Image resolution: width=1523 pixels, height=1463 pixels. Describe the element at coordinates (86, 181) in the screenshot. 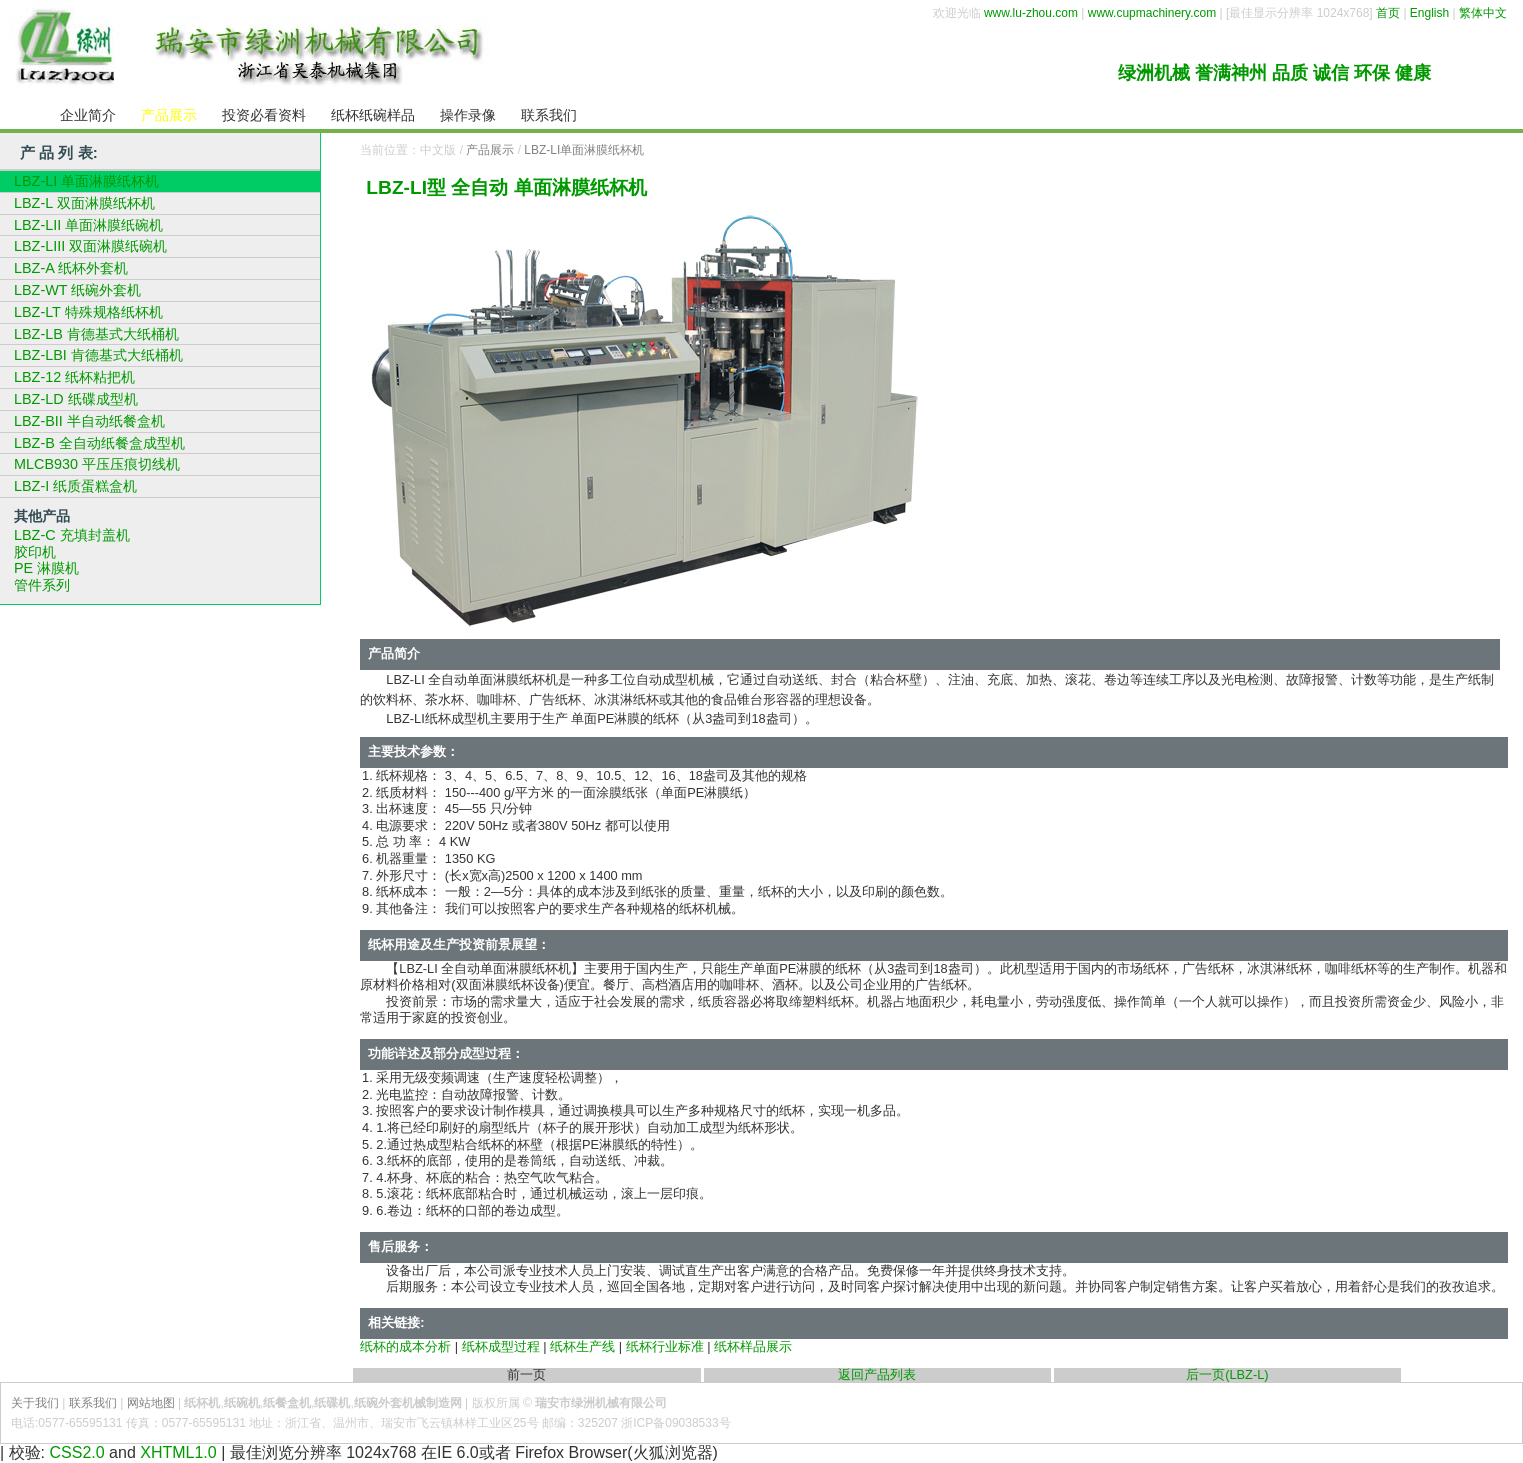

I see `LBZ-LI 单面淋膜纸杯机` at that location.